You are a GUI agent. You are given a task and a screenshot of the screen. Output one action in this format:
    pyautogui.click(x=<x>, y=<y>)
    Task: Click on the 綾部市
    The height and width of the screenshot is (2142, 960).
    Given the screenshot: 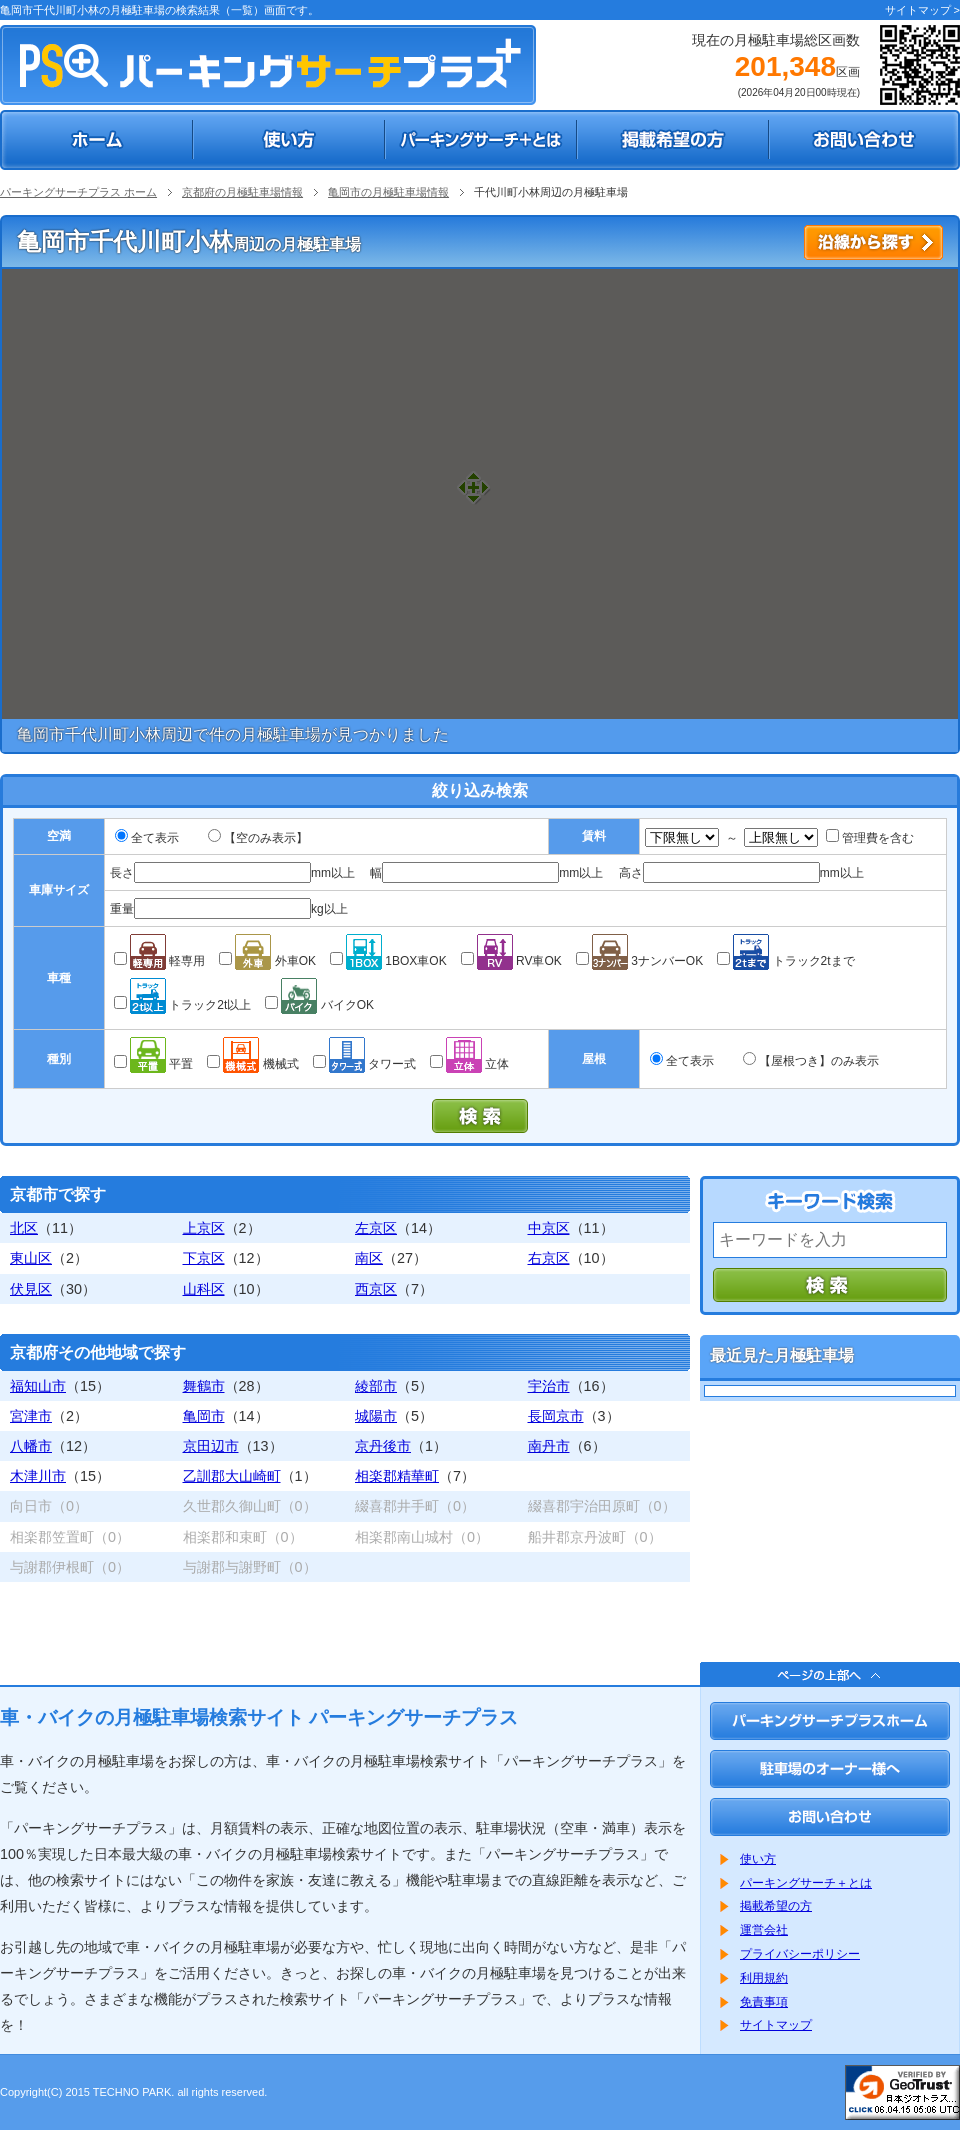 What is the action you would take?
    pyautogui.click(x=376, y=1386)
    